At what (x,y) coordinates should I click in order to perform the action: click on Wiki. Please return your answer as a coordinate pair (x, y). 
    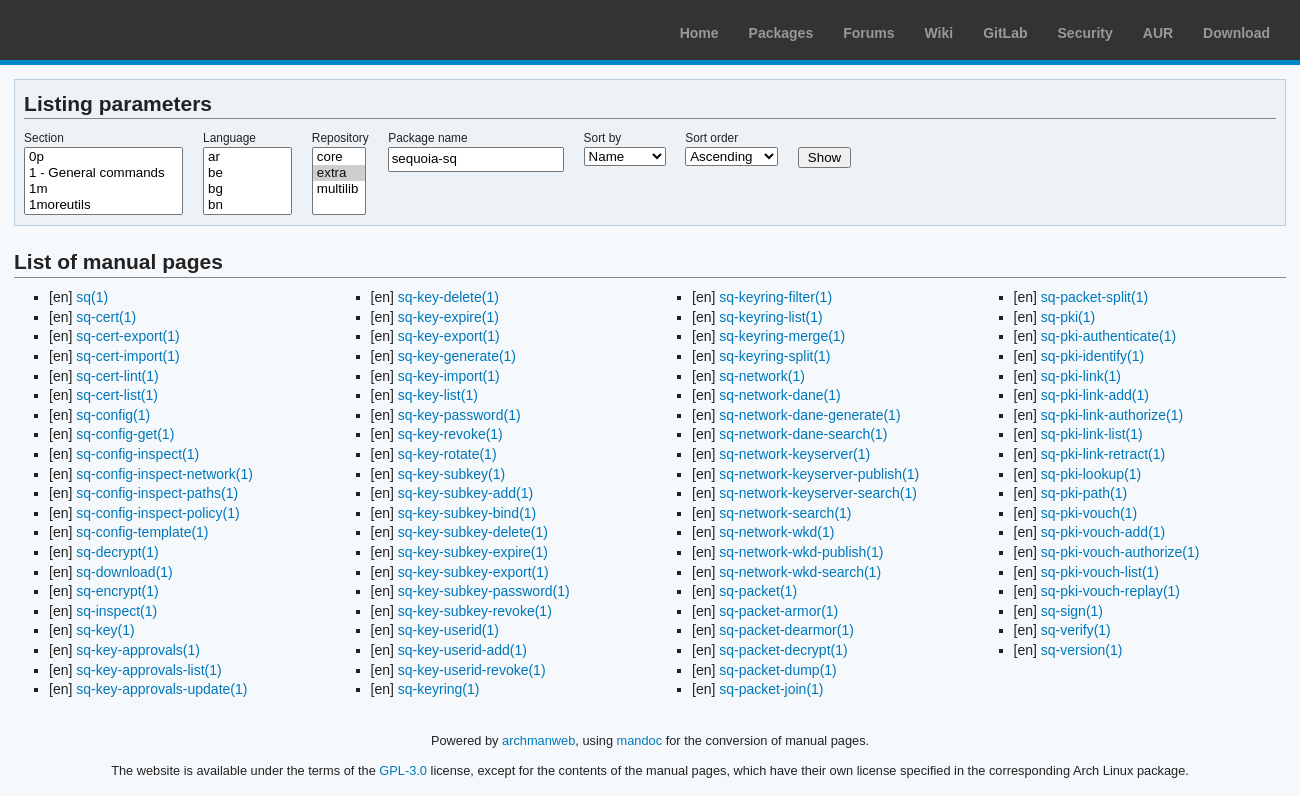
    Looking at the image, I should click on (939, 33).